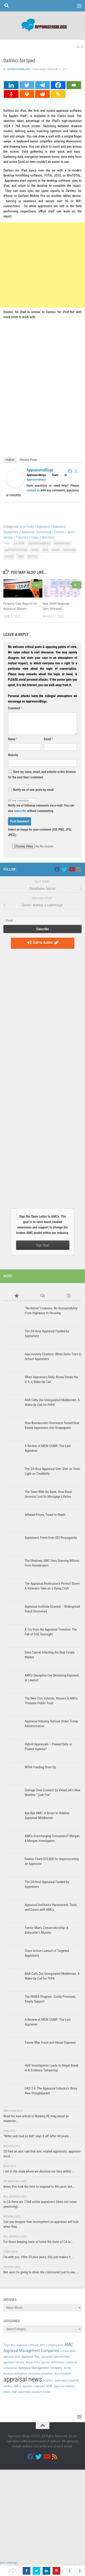 This screenshot has width=85, height=2576. What do you see at coordinates (6, 2392) in the screenshot?
I see `AVMs` at bounding box center [6, 2392].